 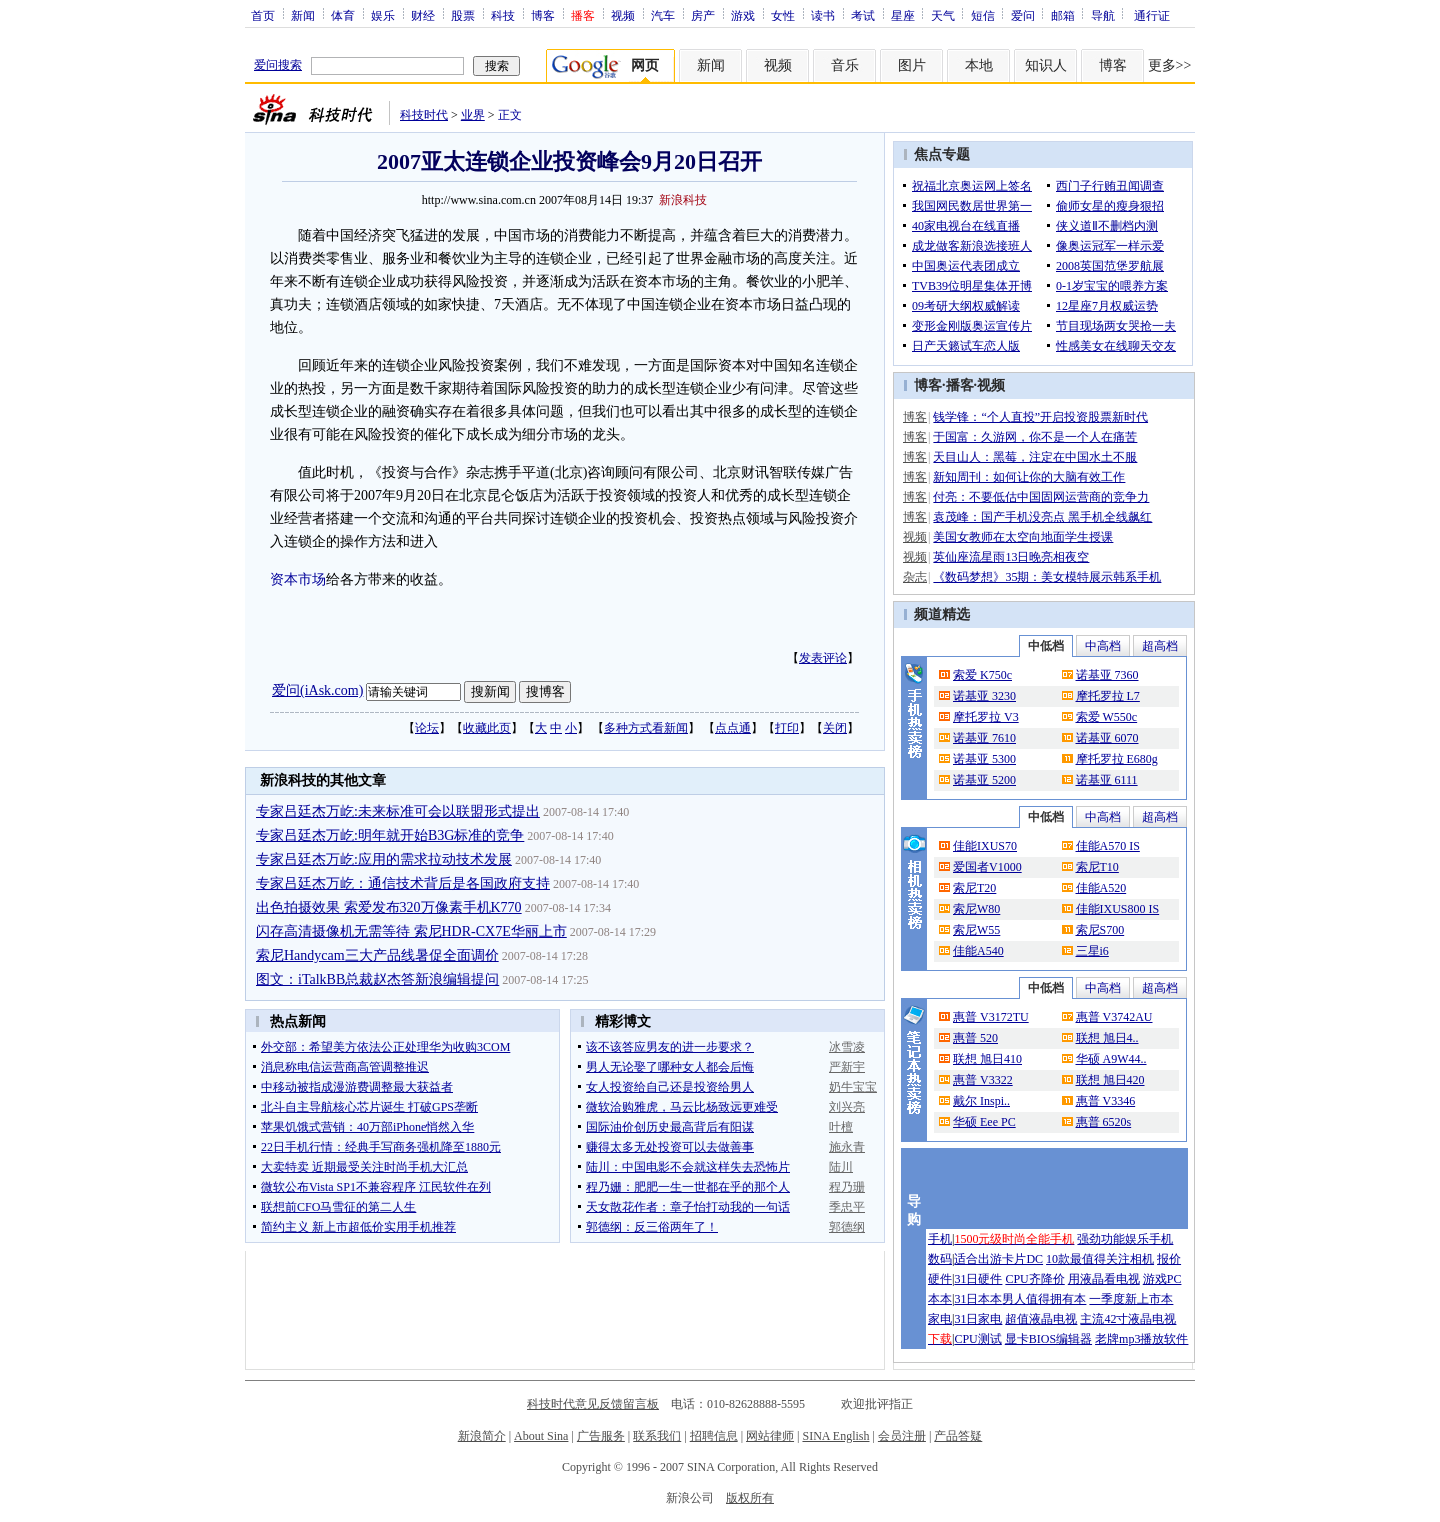 What do you see at coordinates (1100, 930) in the screenshot?
I see `索尼S700` at bounding box center [1100, 930].